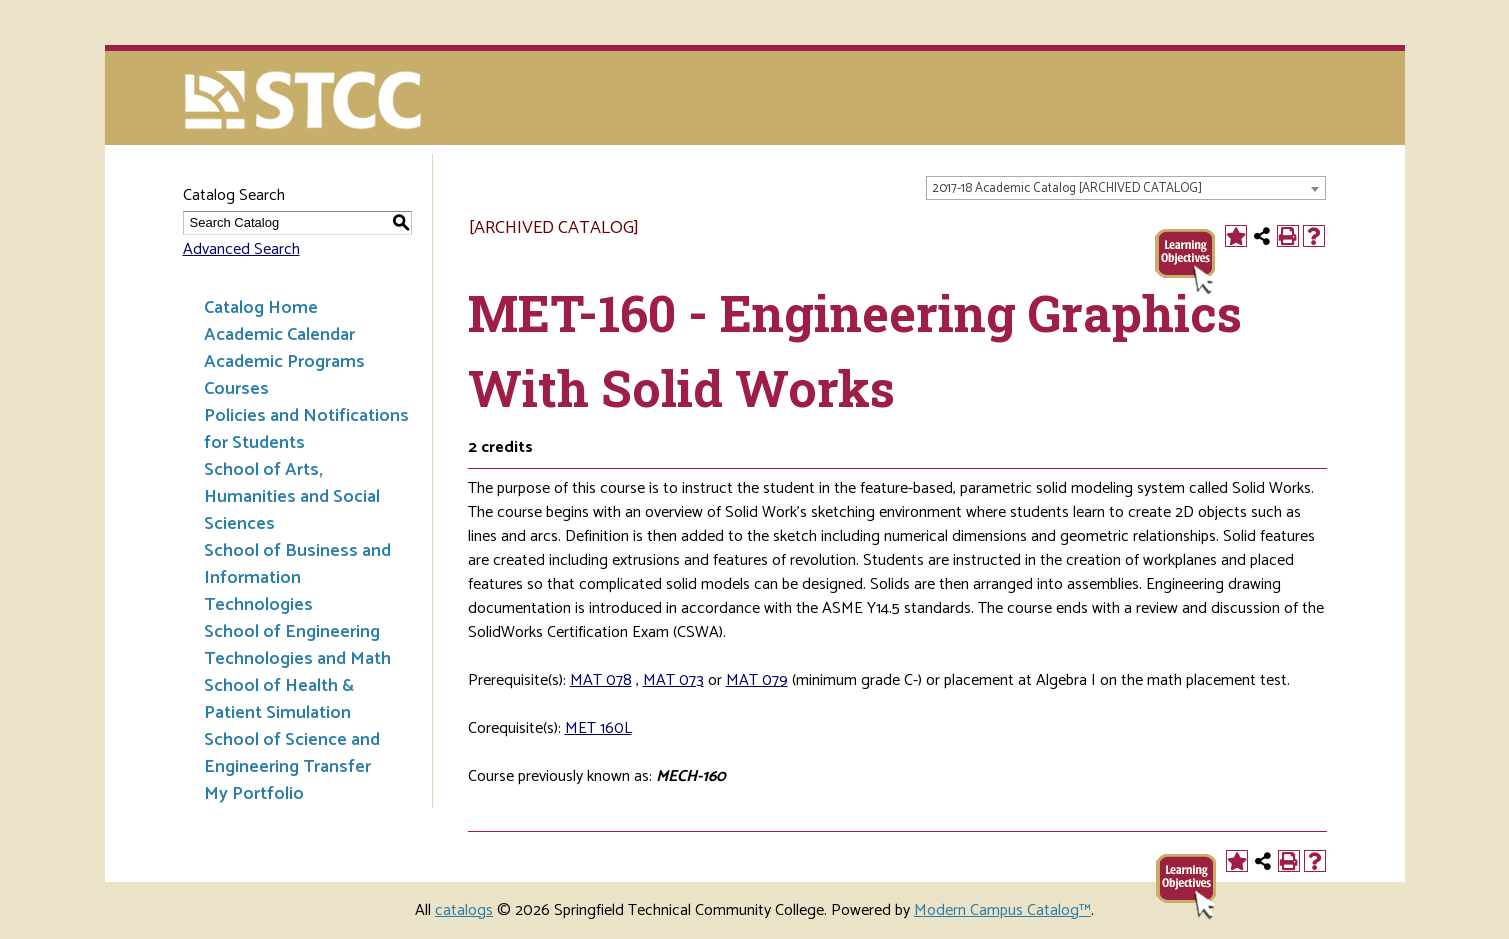  Describe the element at coordinates (297, 645) in the screenshot. I see `School of Engineering Technologies and Math` at that location.